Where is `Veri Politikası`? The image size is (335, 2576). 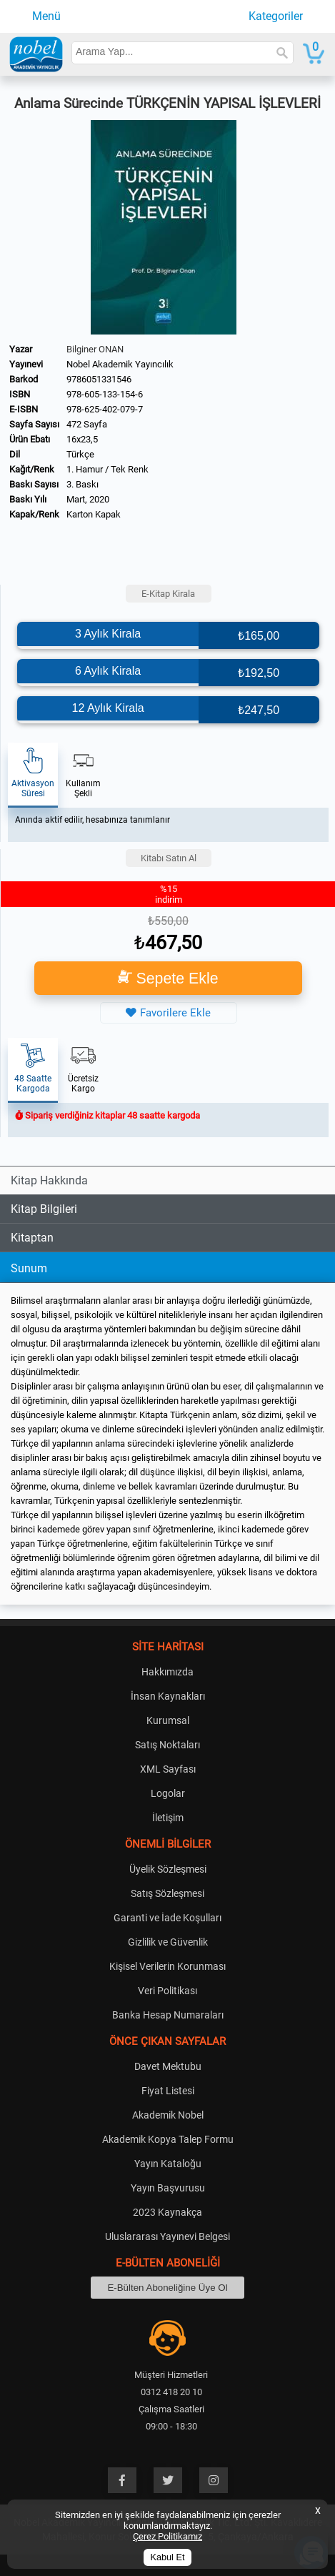 Veri Politikası is located at coordinates (167, 1990).